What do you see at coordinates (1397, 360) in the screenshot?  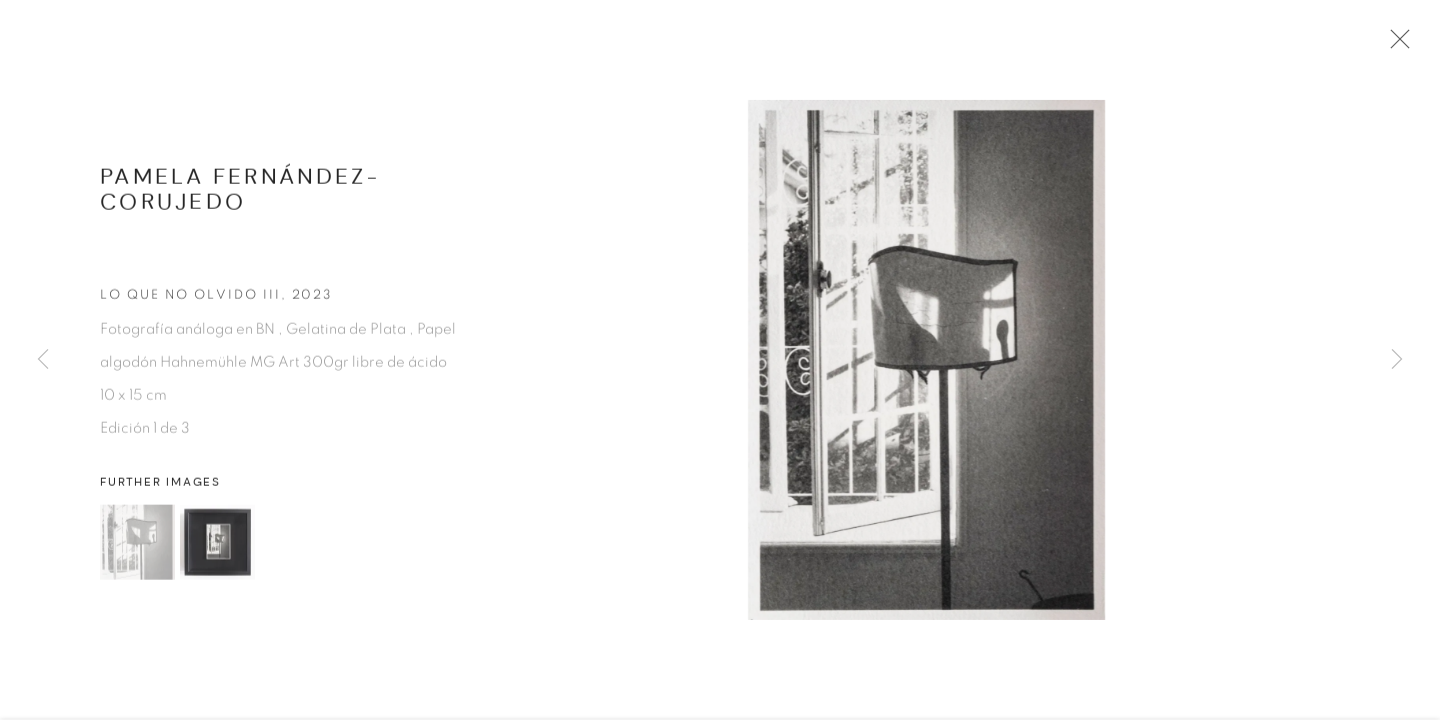 I see `Next [button]` at bounding box center [1397, 360].